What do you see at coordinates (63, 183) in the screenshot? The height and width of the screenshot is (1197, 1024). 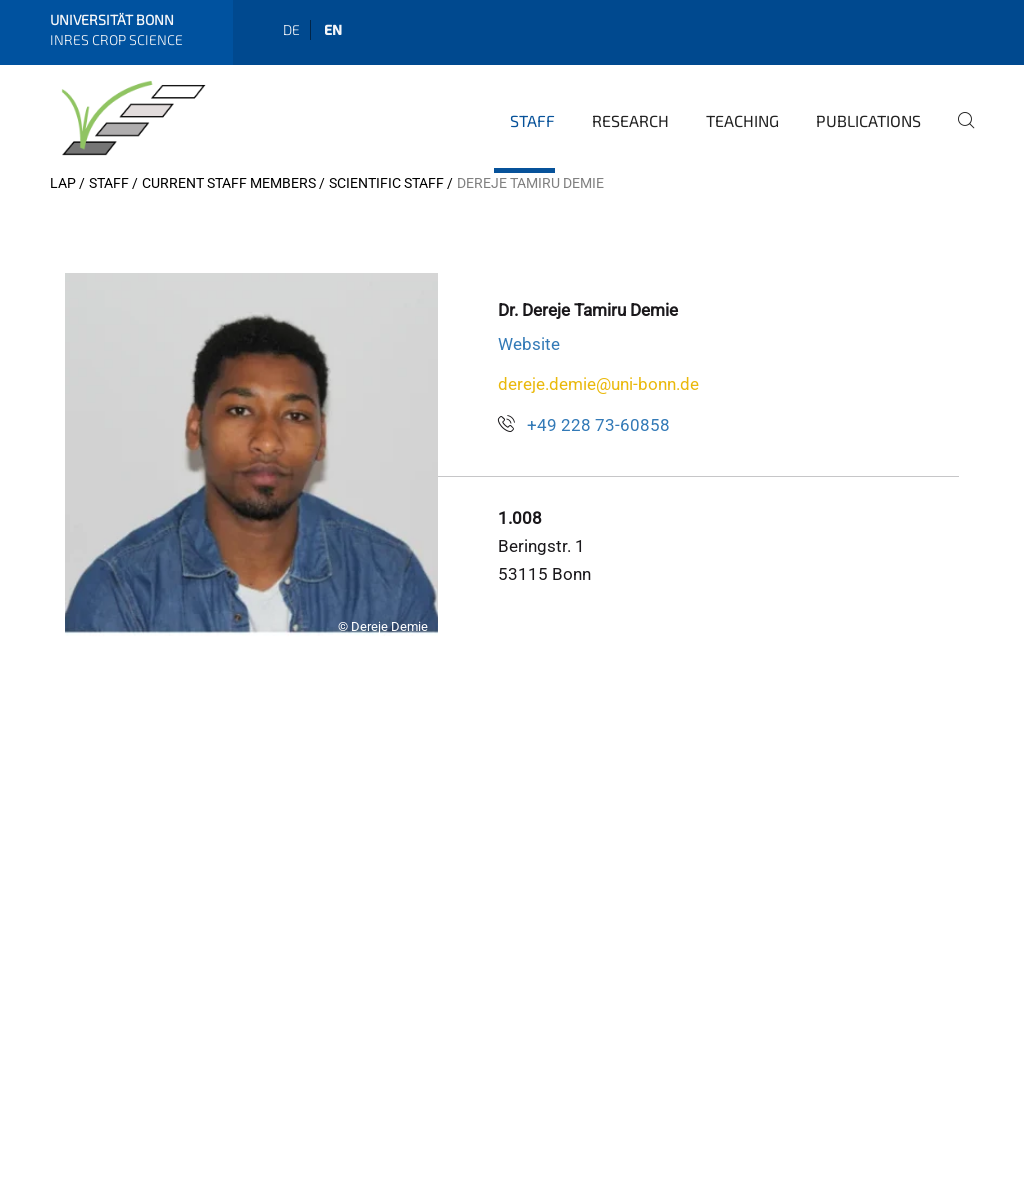 I see `LAP` at bounding box center [63, 183].